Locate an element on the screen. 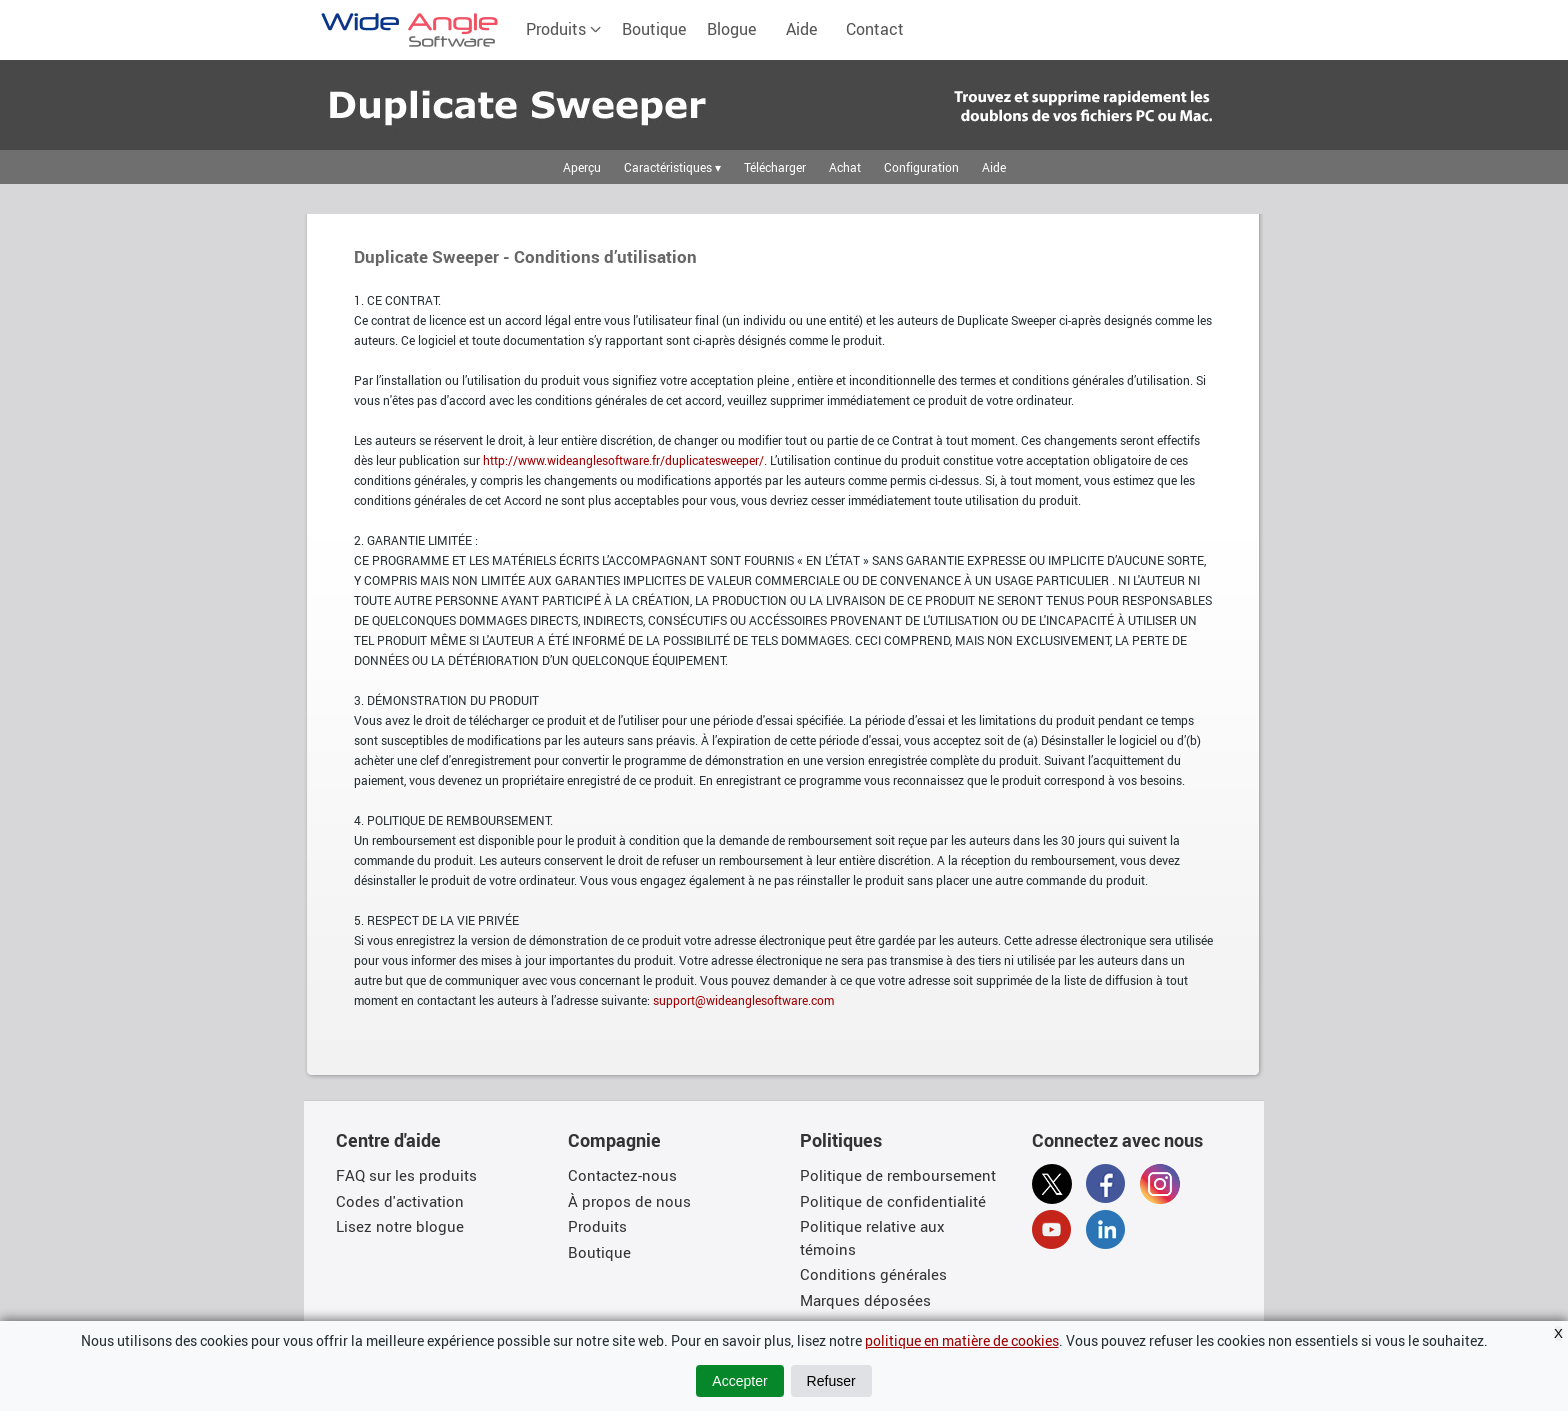  Politique de confidentialité is located at coordinates (893, 1201).